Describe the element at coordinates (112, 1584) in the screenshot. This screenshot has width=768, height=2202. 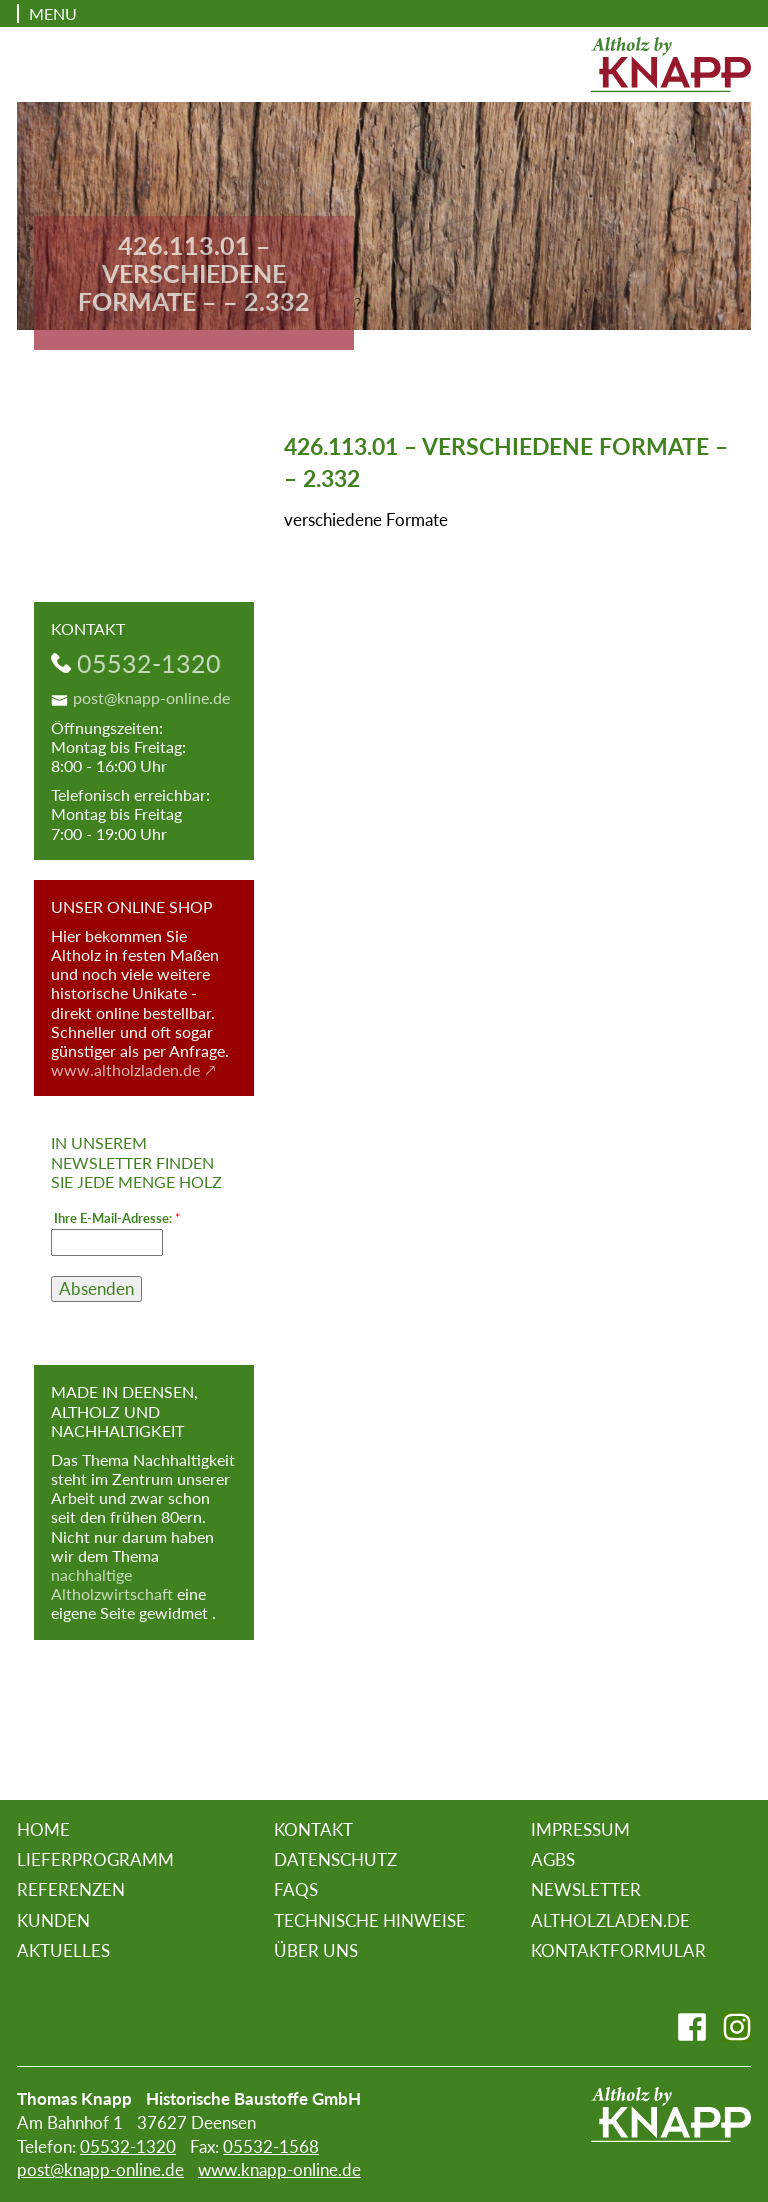
I see `nachhaltige Altholzwirtschaft` at that location.